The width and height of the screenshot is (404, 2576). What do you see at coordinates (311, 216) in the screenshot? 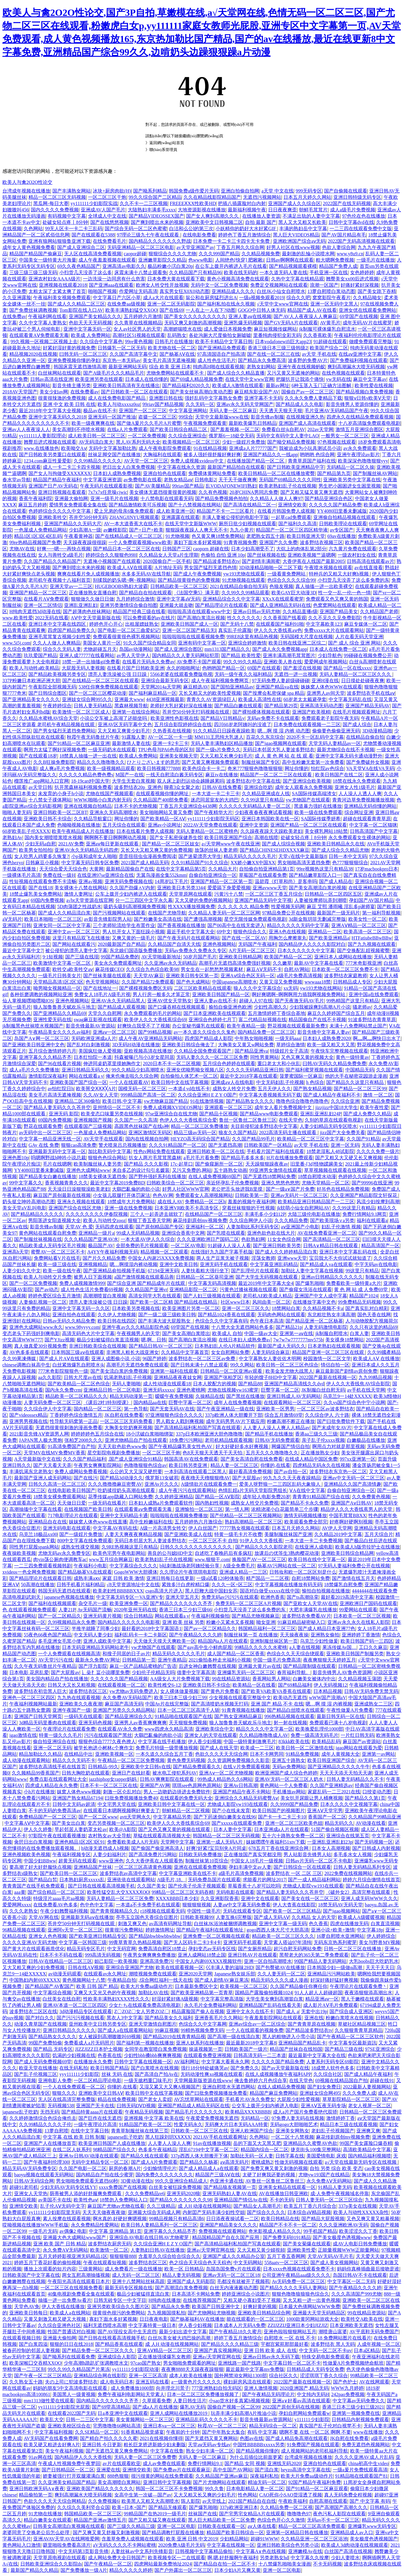
I see `不满足出轨的人妻中文字幕` at bounding box center [311, 216].